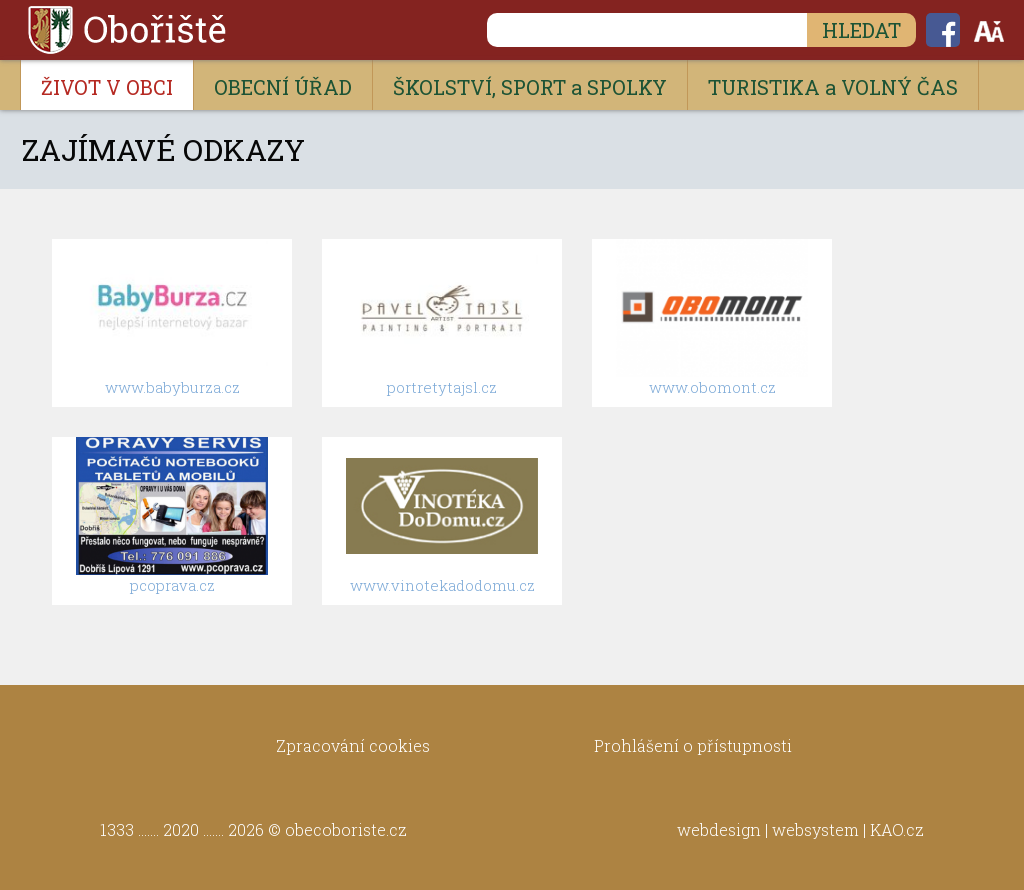 This screenshot has height=890, width=1024. Describe the element at coordinates (353, 745) in the screenshot. I see `Zpracování cookies` at that location.